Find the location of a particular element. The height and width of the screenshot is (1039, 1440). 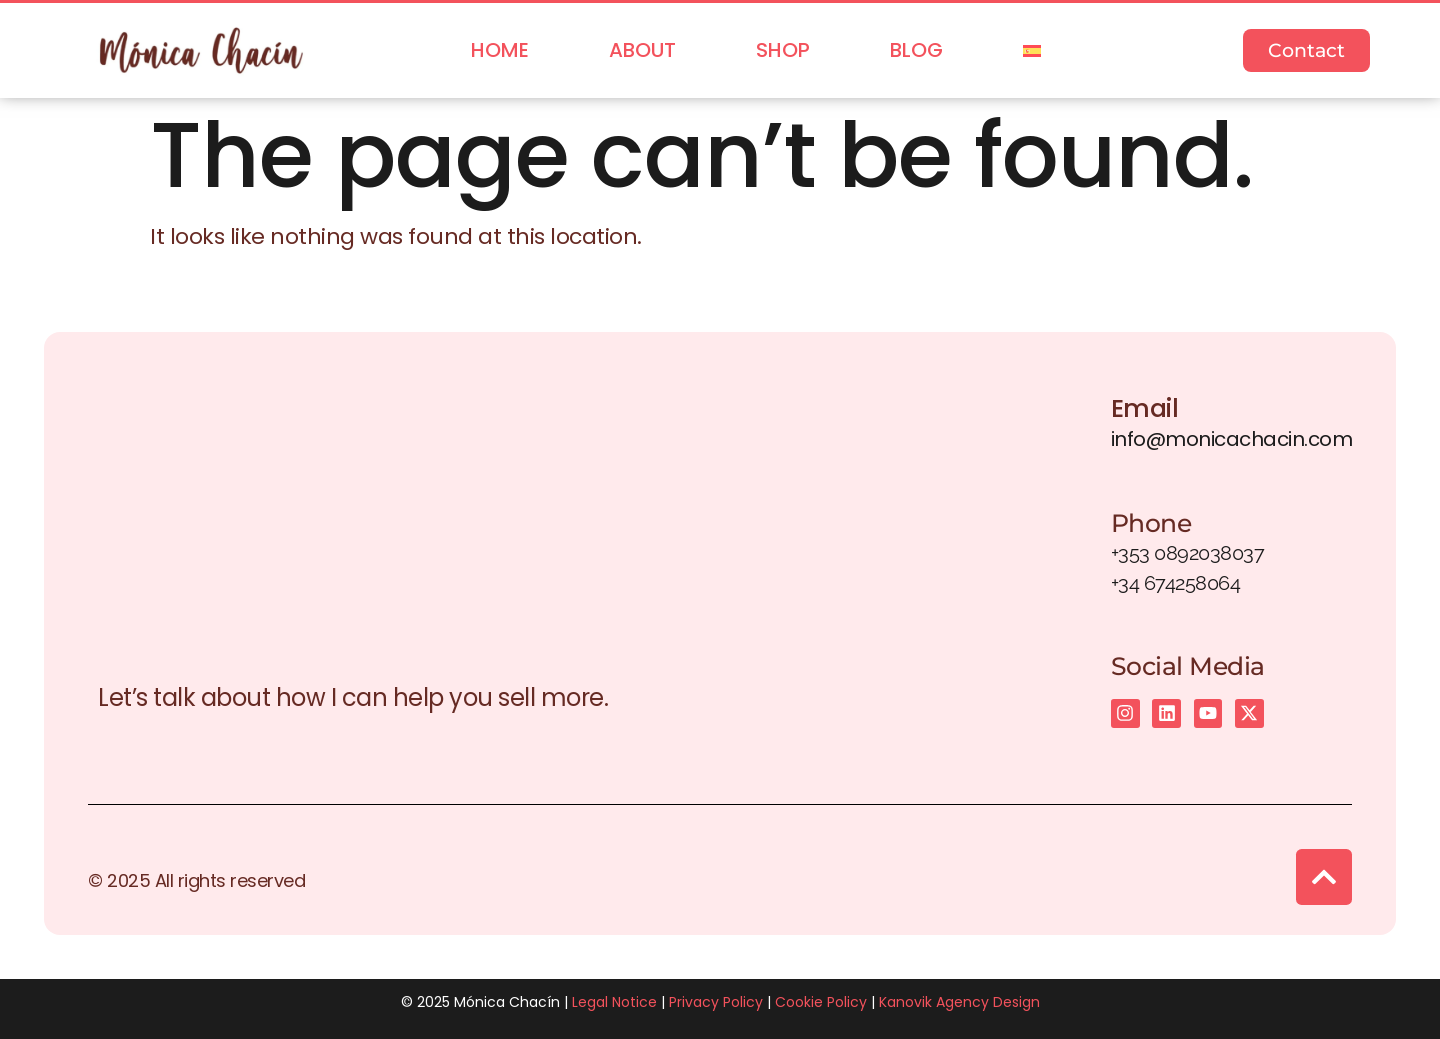

[menuitem] is located at coordinates (1032, 50).